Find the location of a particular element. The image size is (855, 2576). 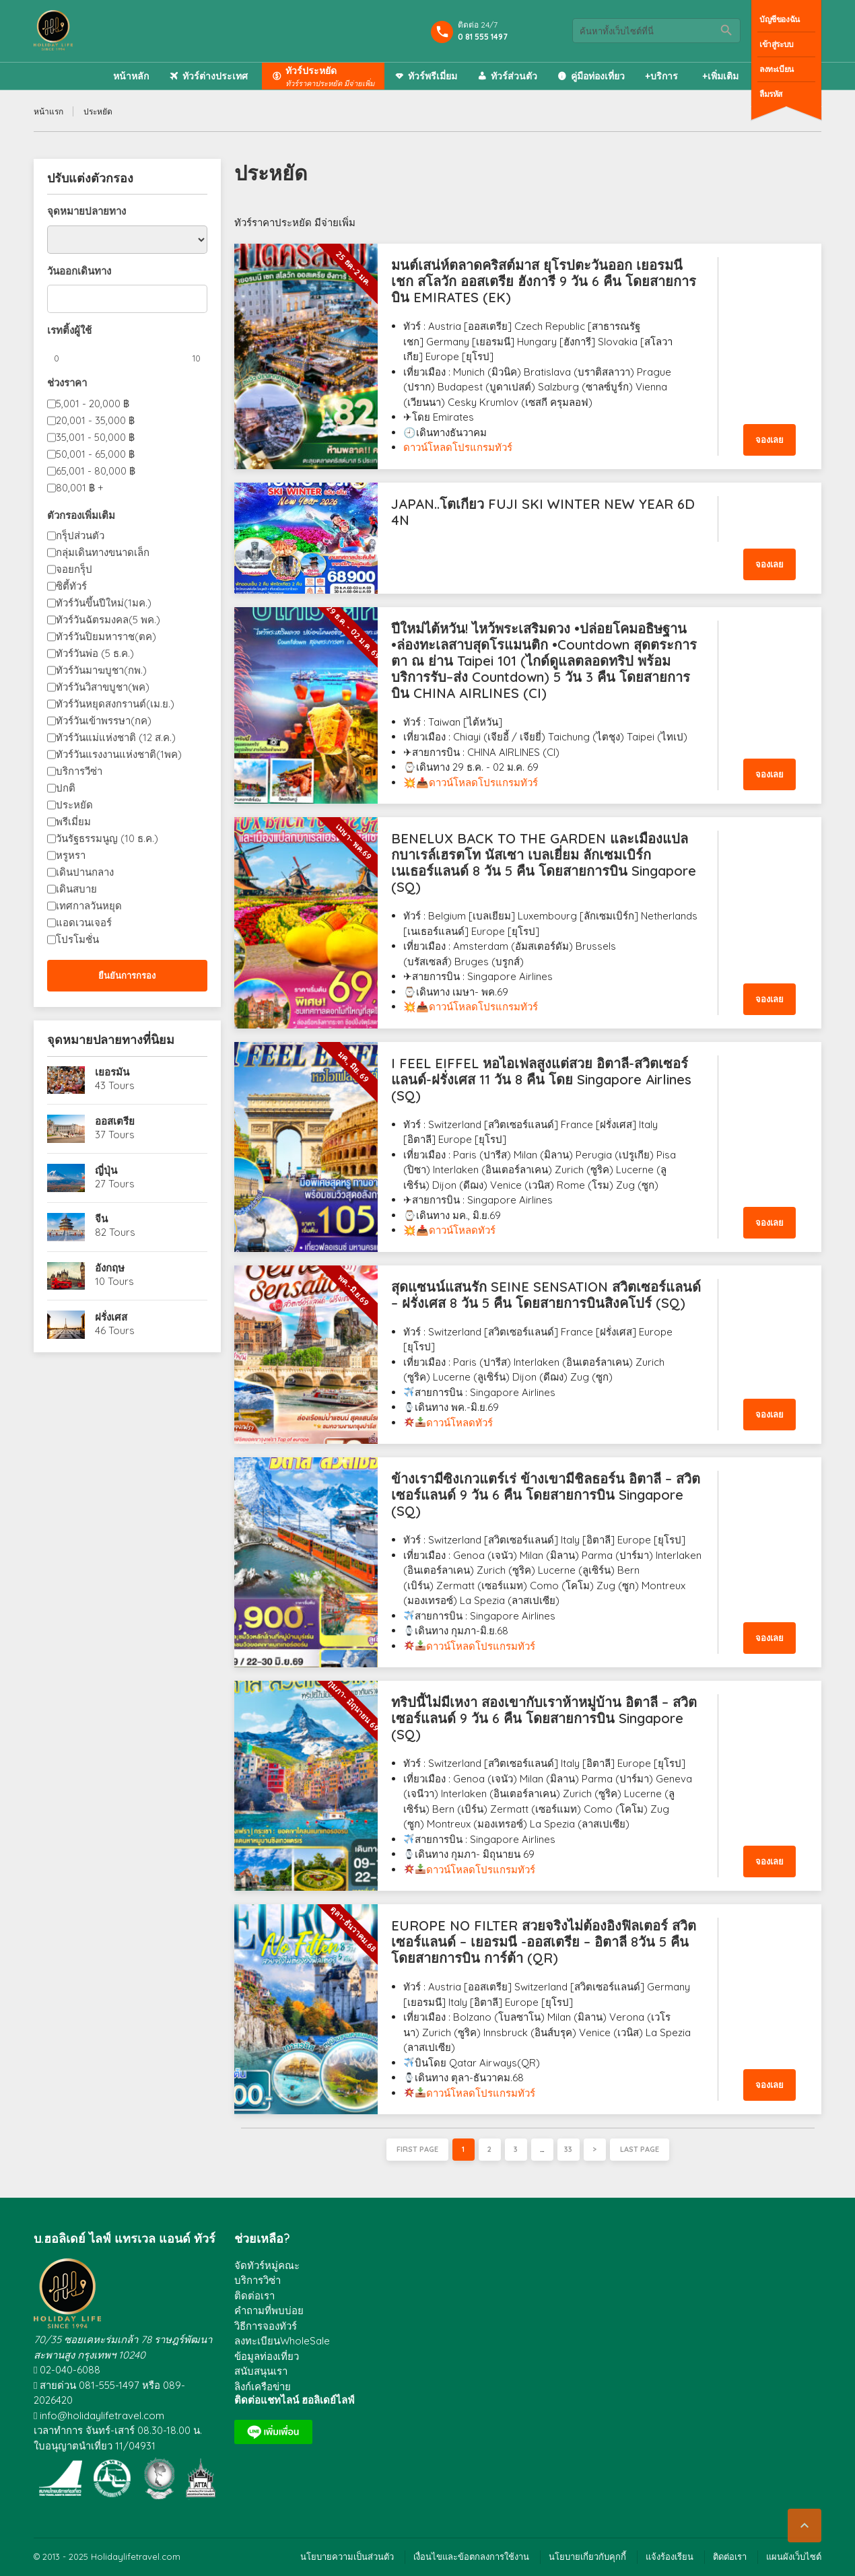

สนับสนุนเรา is located at coordinates (260, 2371).